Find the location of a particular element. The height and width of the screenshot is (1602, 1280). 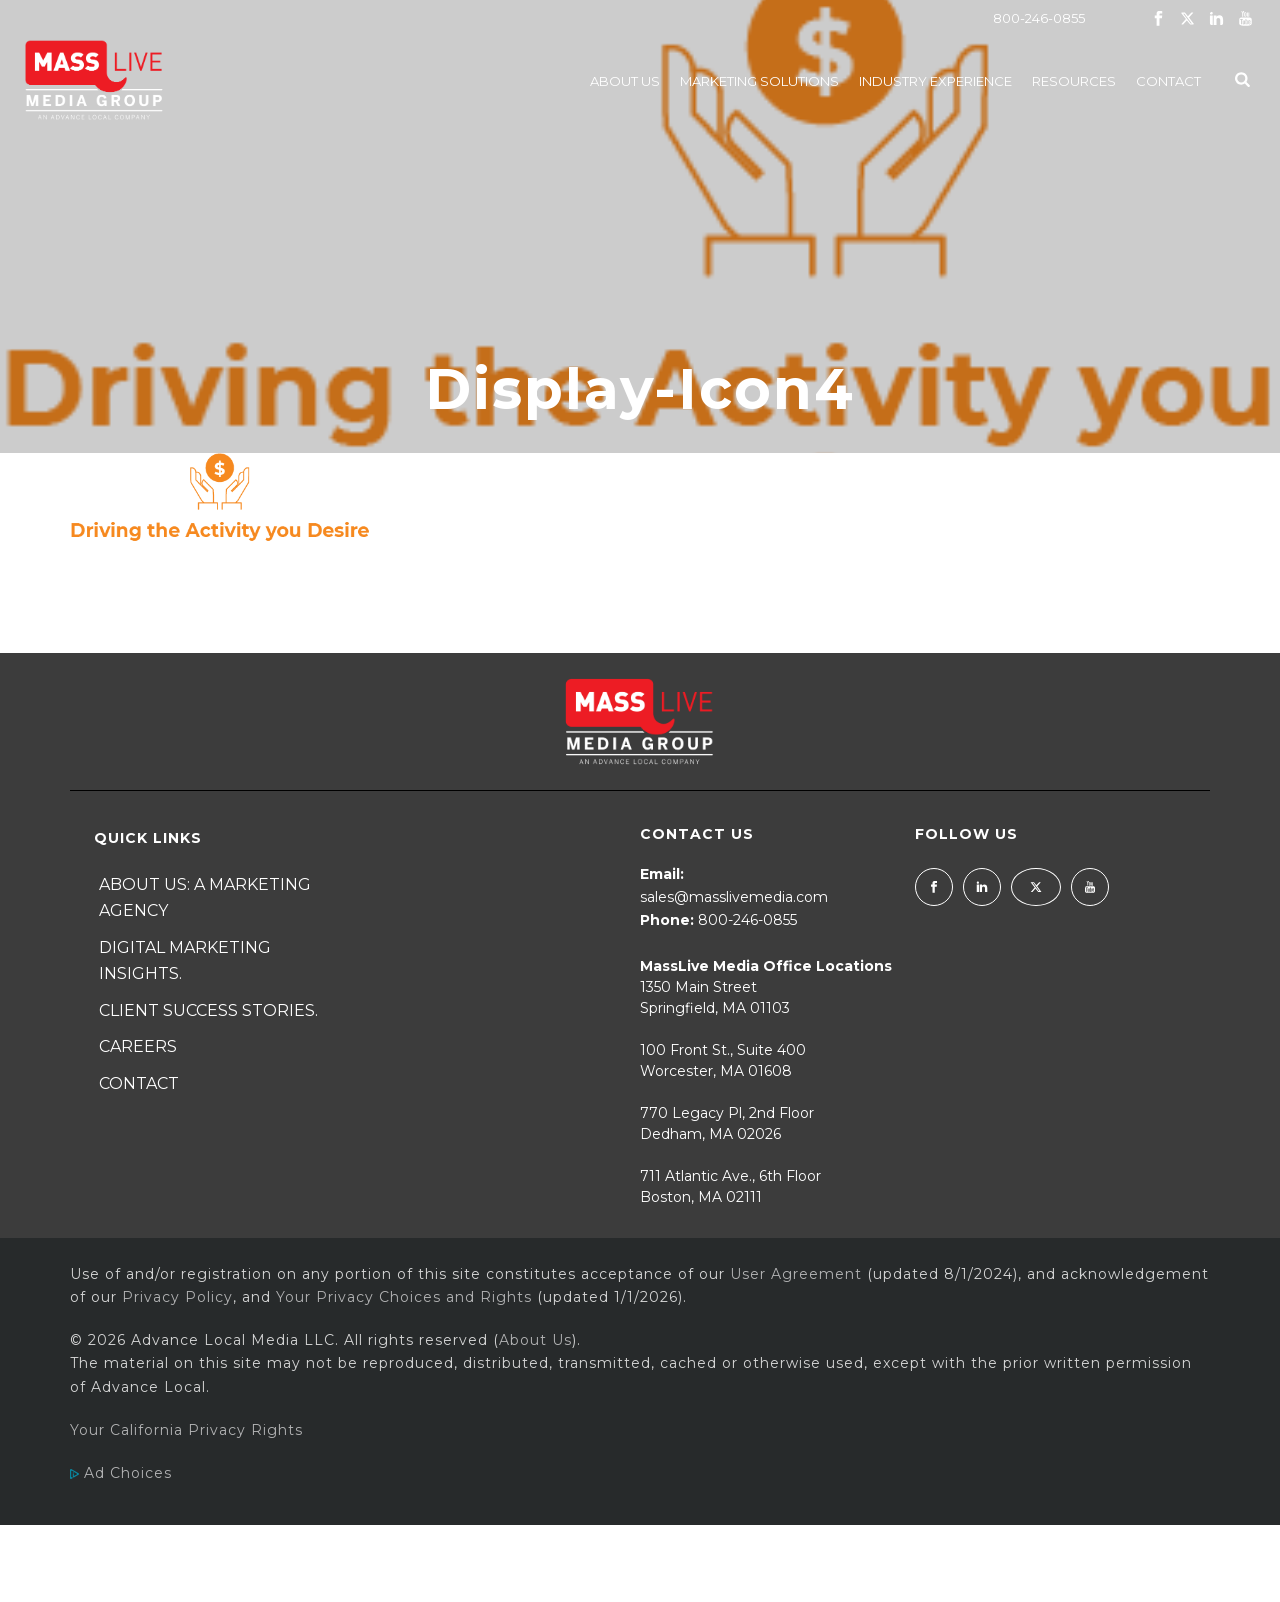

Contact is located at coordinates (1168, 81).